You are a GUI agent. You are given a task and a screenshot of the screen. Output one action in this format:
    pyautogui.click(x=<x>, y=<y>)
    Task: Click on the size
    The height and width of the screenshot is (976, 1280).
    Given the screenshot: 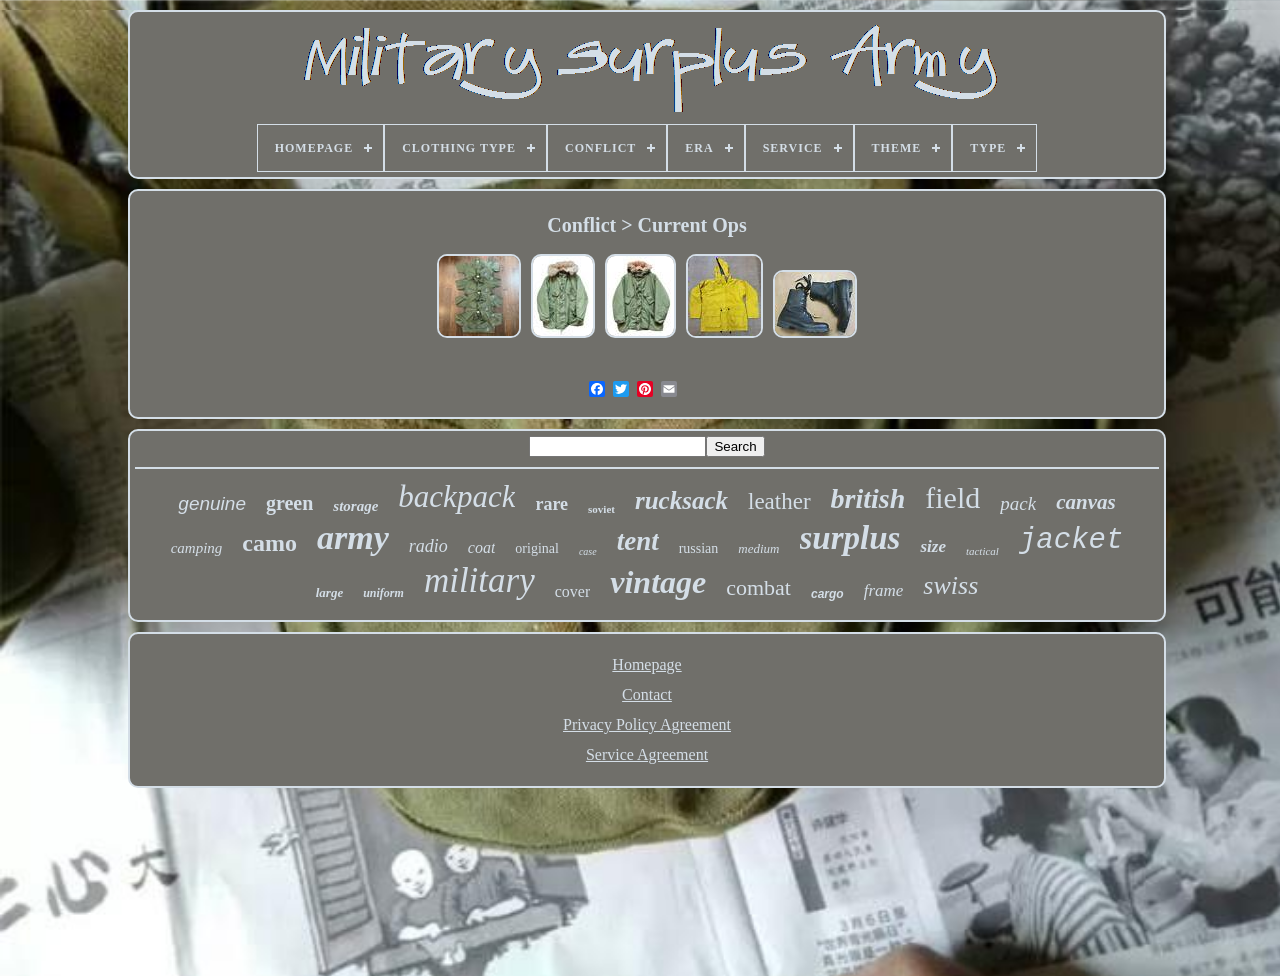 What is the action you would take?
    pyautogui.click(x=933, y=546)
    